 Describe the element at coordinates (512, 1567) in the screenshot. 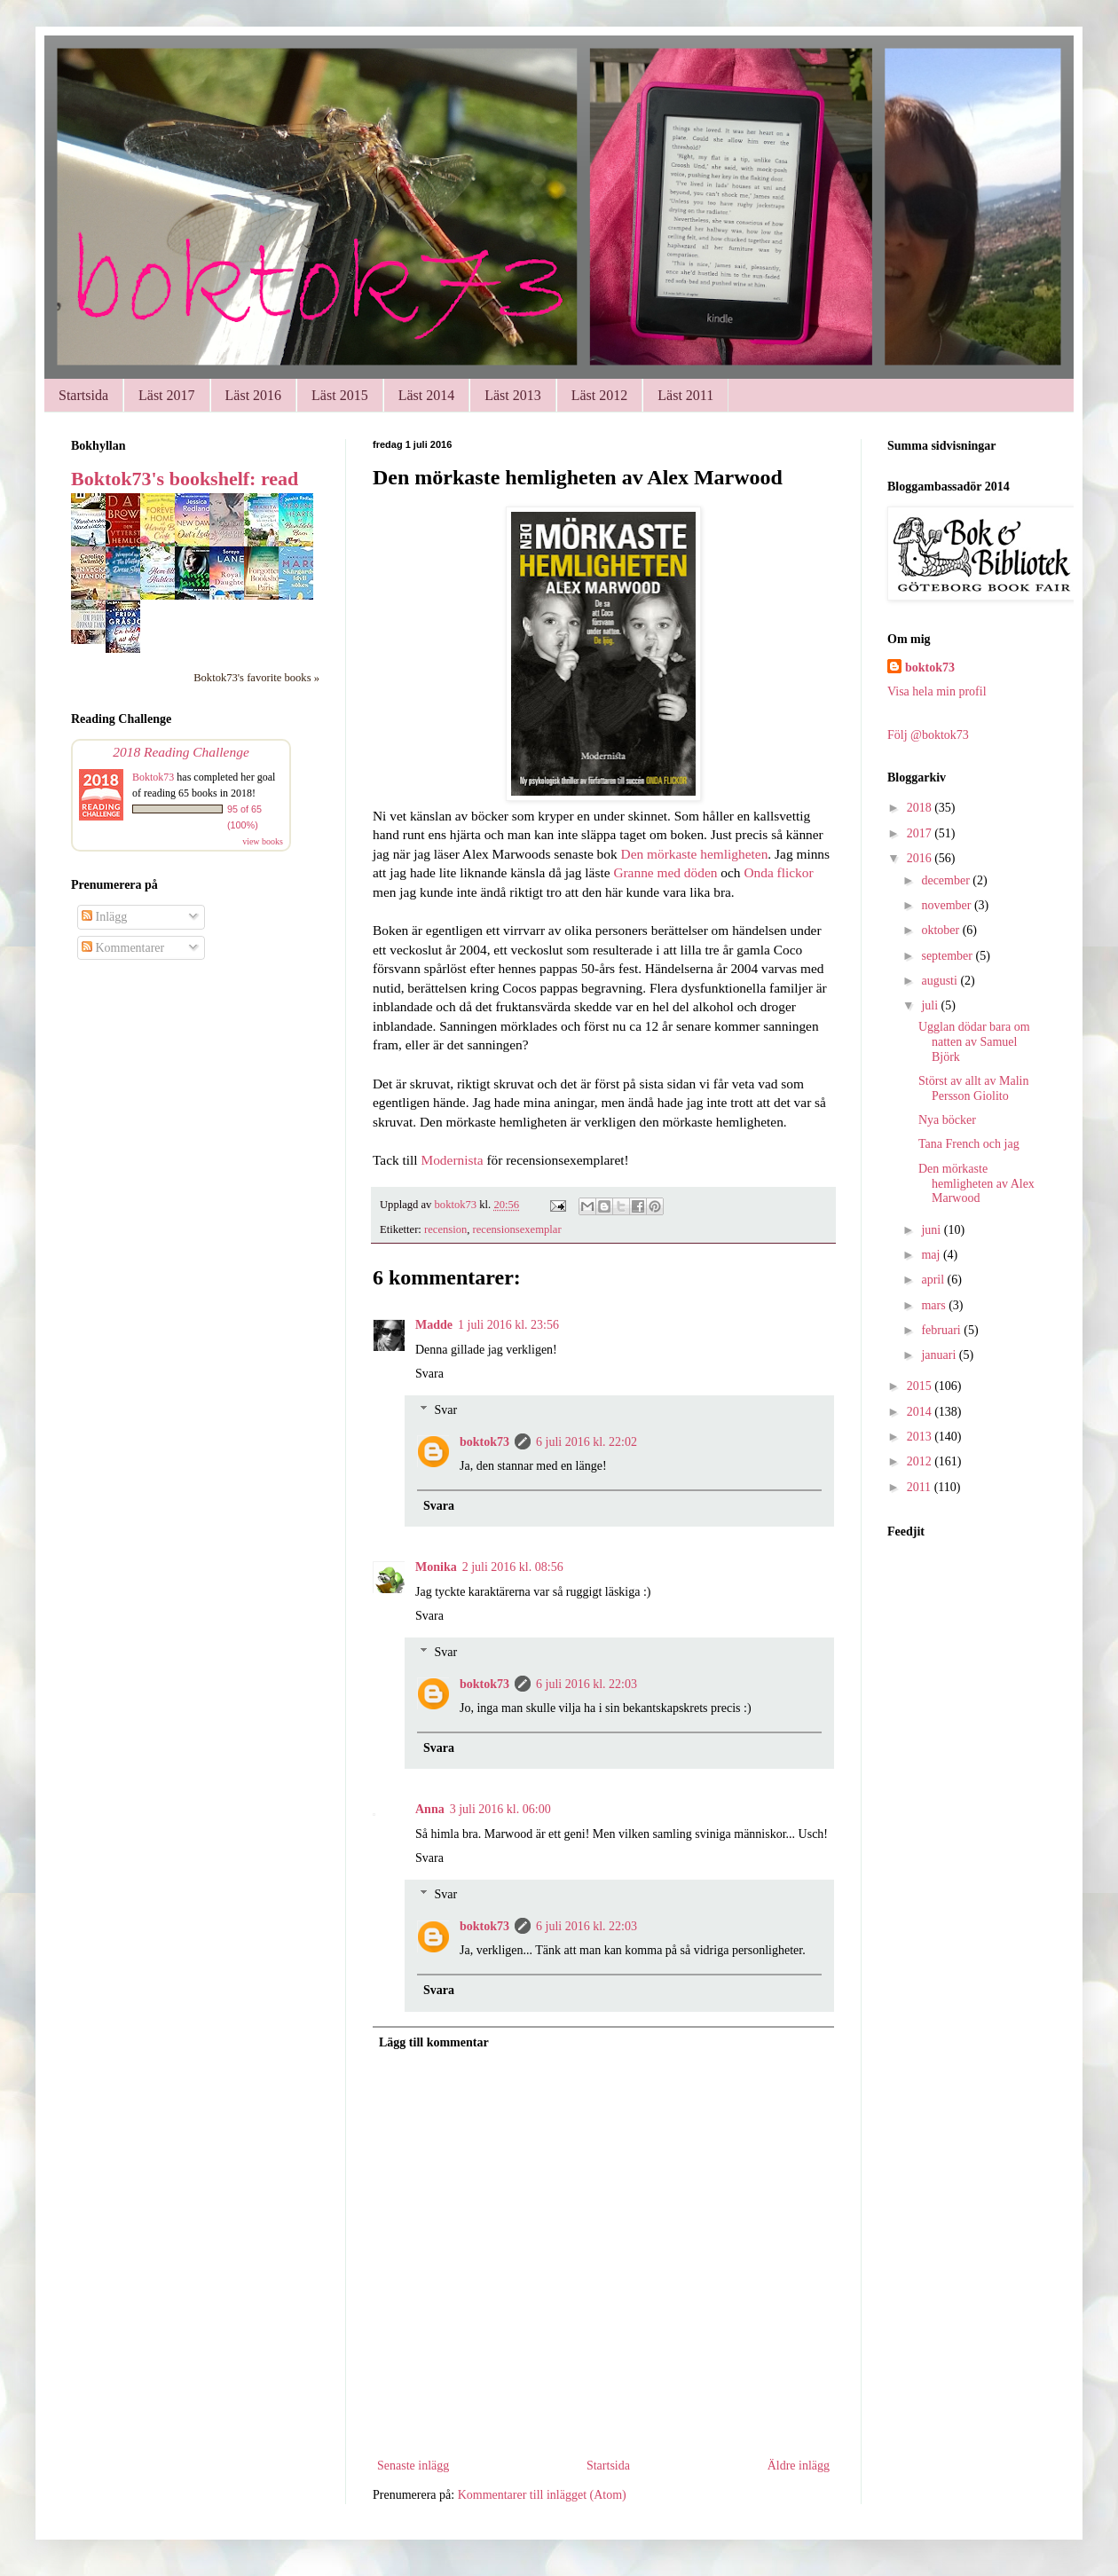

I see `2 juli 2016 kl. 08:56` at that location.